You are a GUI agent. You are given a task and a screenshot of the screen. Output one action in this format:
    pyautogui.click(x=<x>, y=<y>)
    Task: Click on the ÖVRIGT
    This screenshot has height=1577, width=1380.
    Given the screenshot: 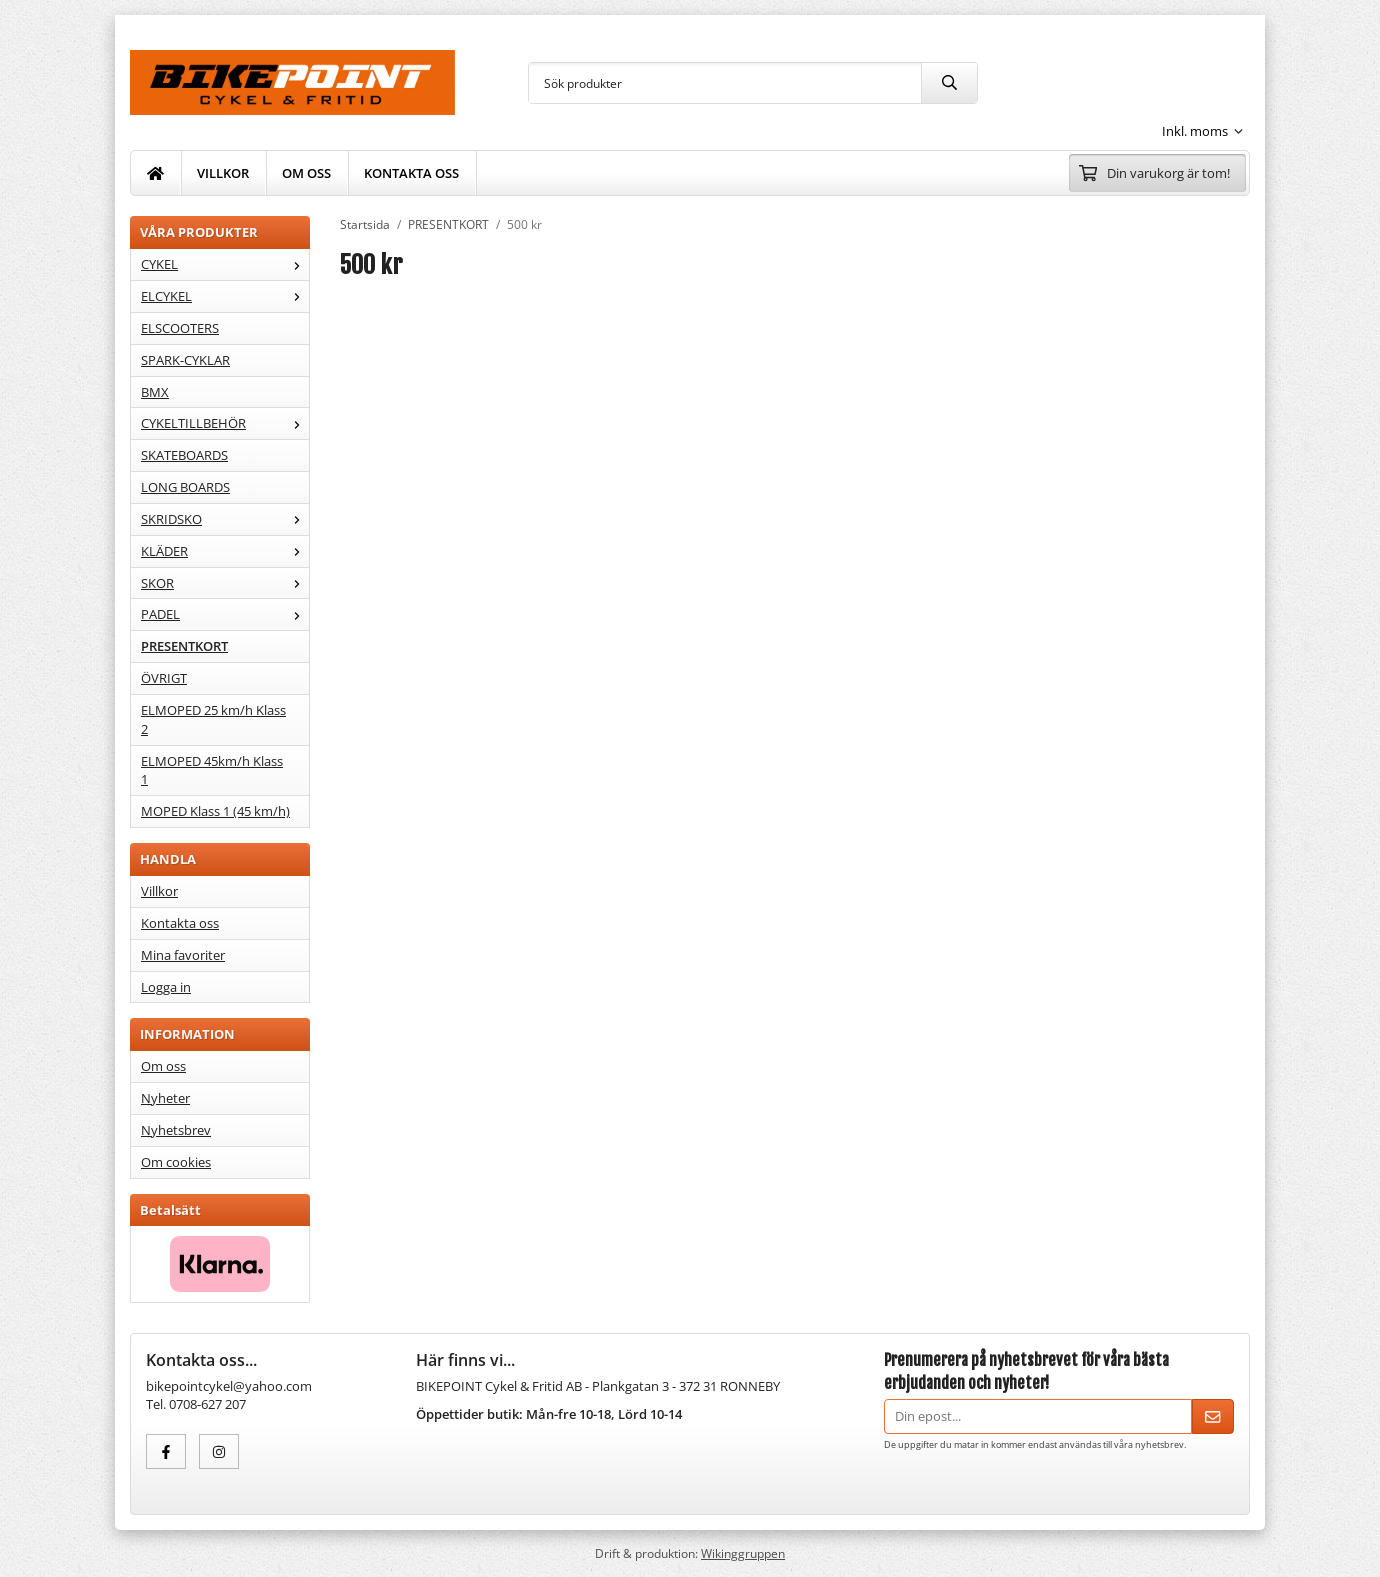 What is the action you would take?
    pyautogui.click(x=164, y=678)
    